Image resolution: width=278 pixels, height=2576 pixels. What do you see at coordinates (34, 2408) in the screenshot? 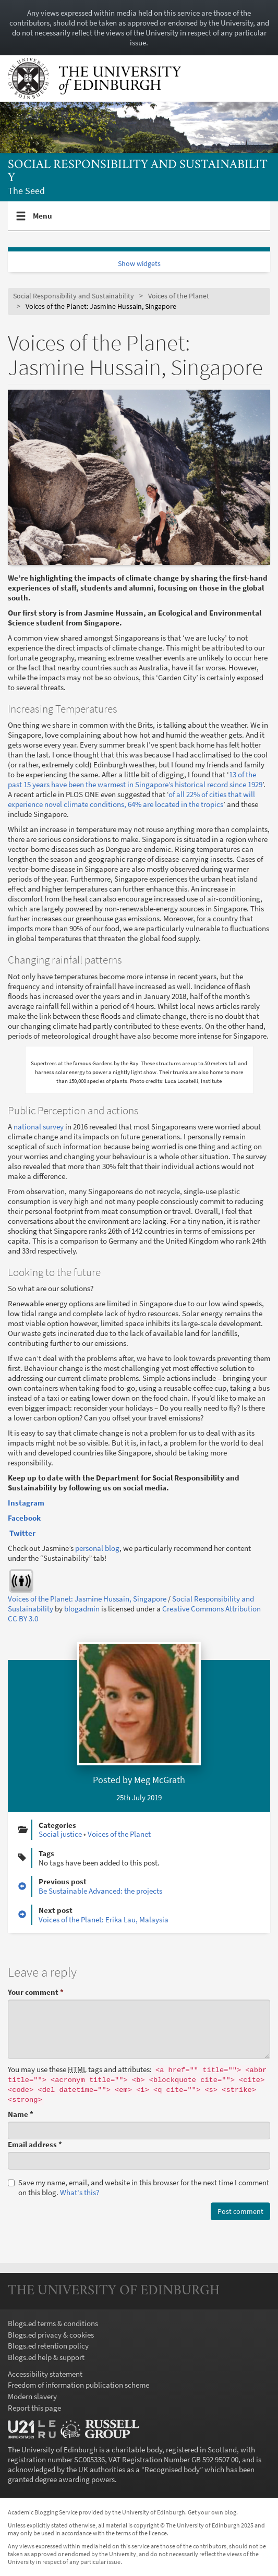
I see `Report this page` at bounding box center [34, 2408].